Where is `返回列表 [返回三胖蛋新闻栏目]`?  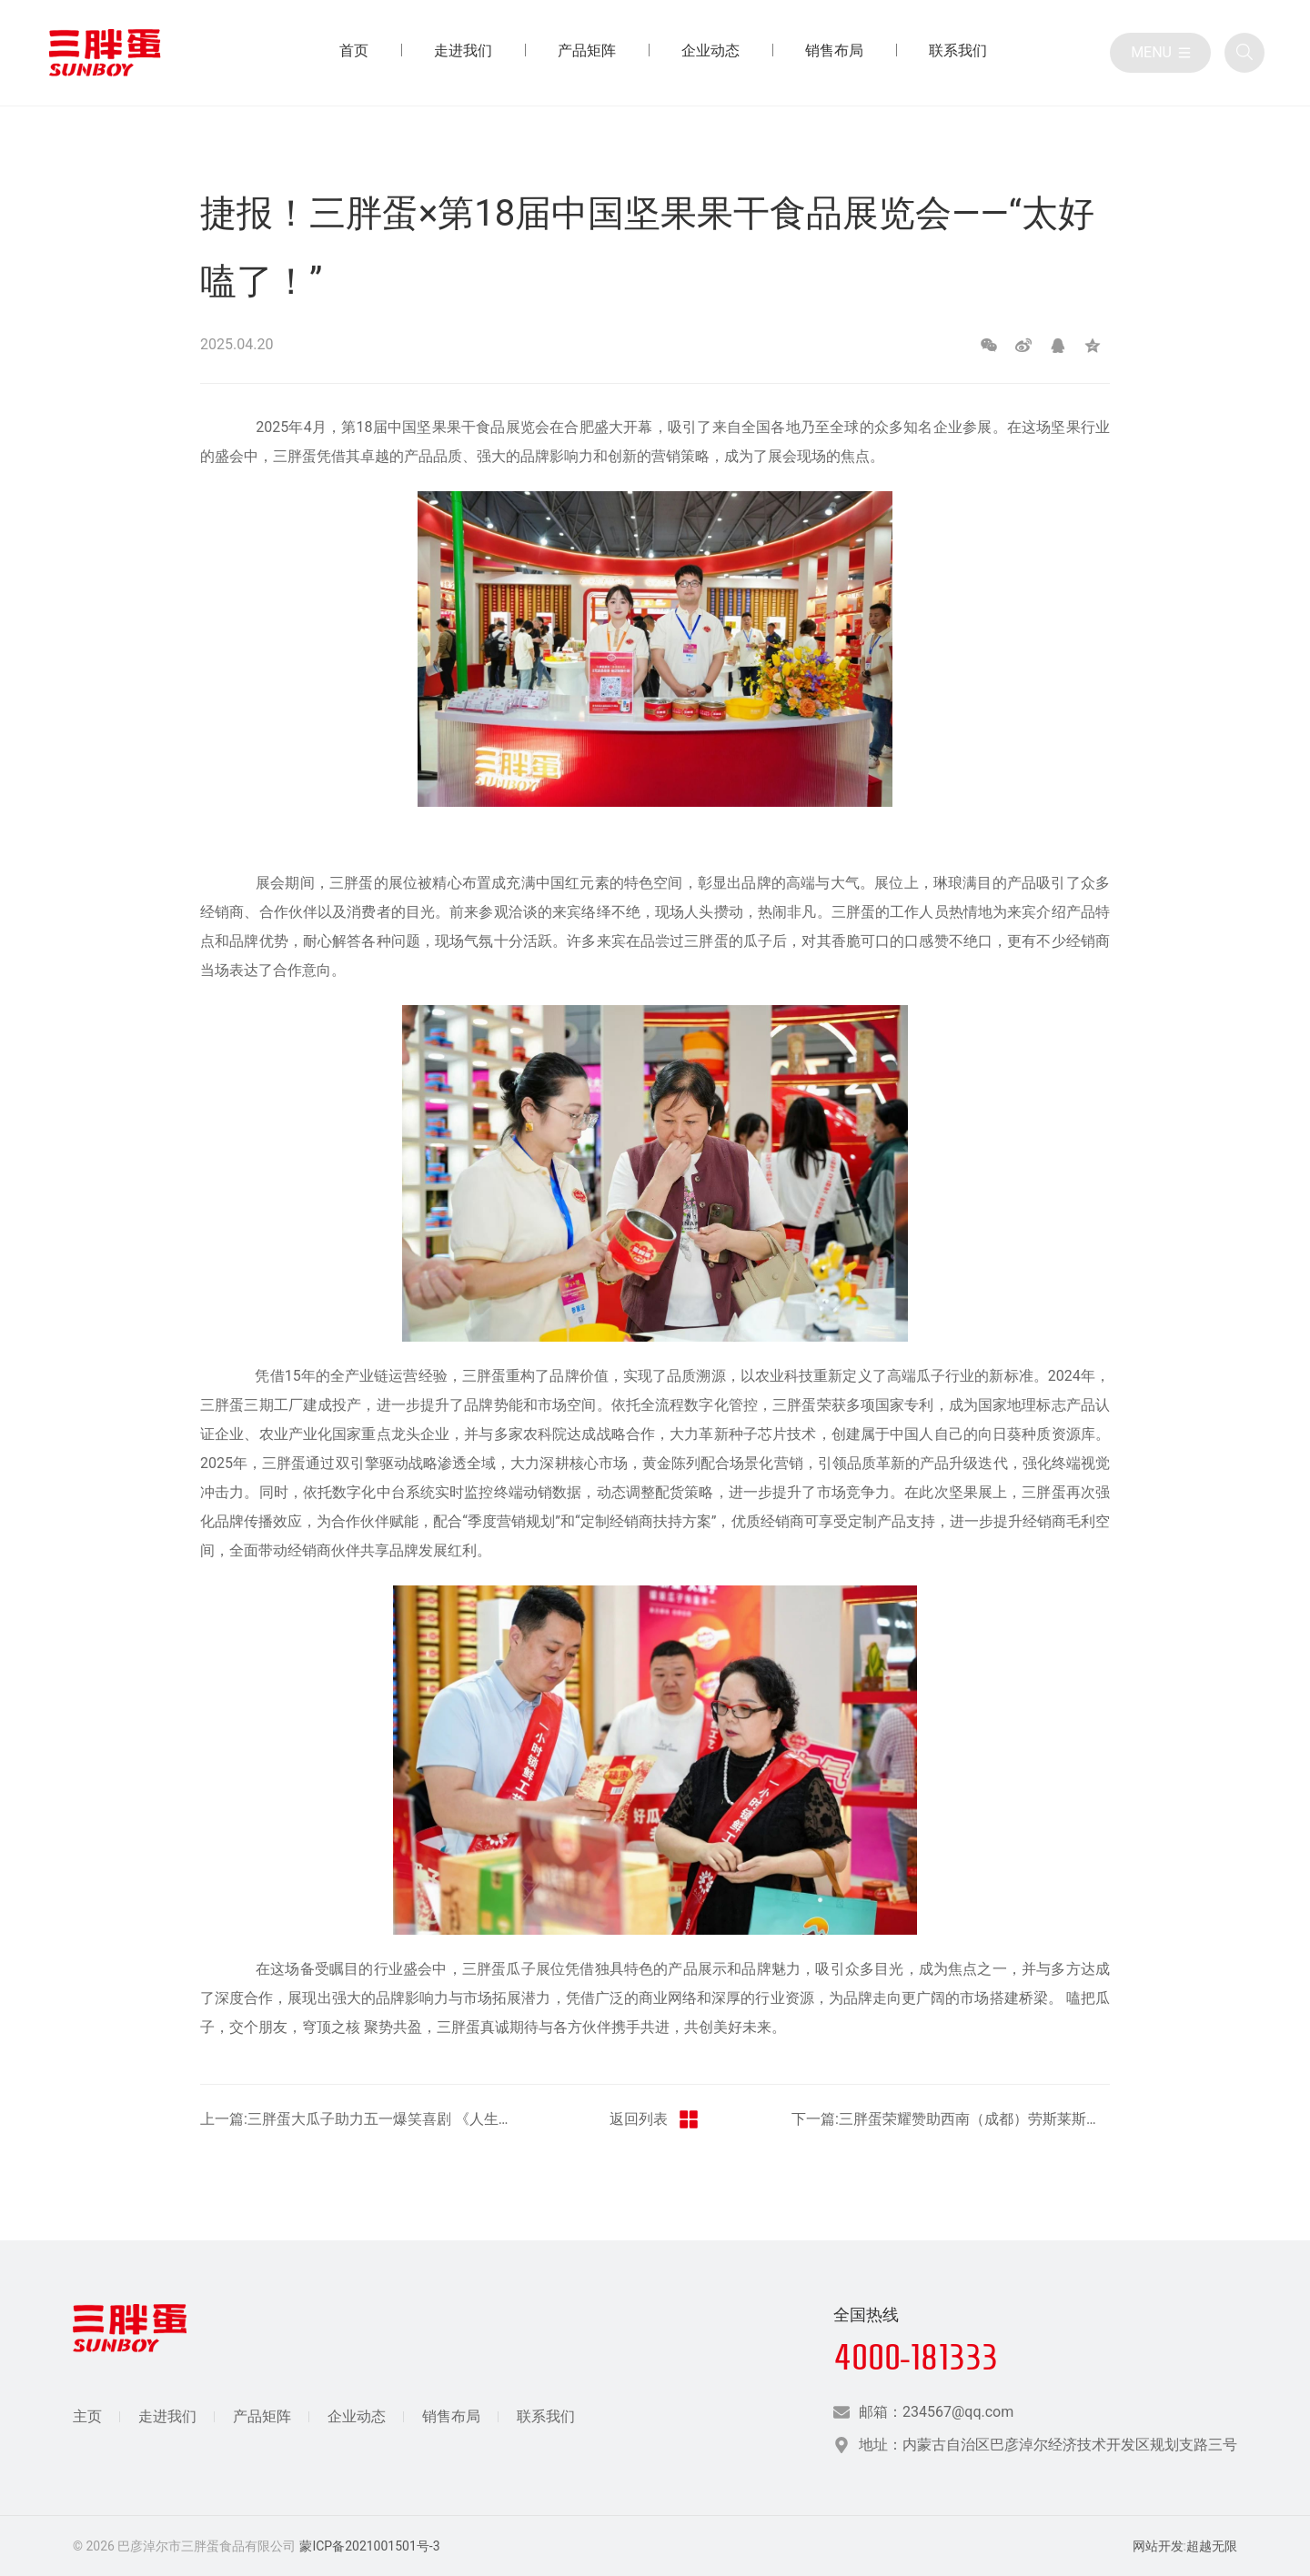 返回列表 [返回三胖蛋新闻栏目] is located at coordinates (655, 2119).